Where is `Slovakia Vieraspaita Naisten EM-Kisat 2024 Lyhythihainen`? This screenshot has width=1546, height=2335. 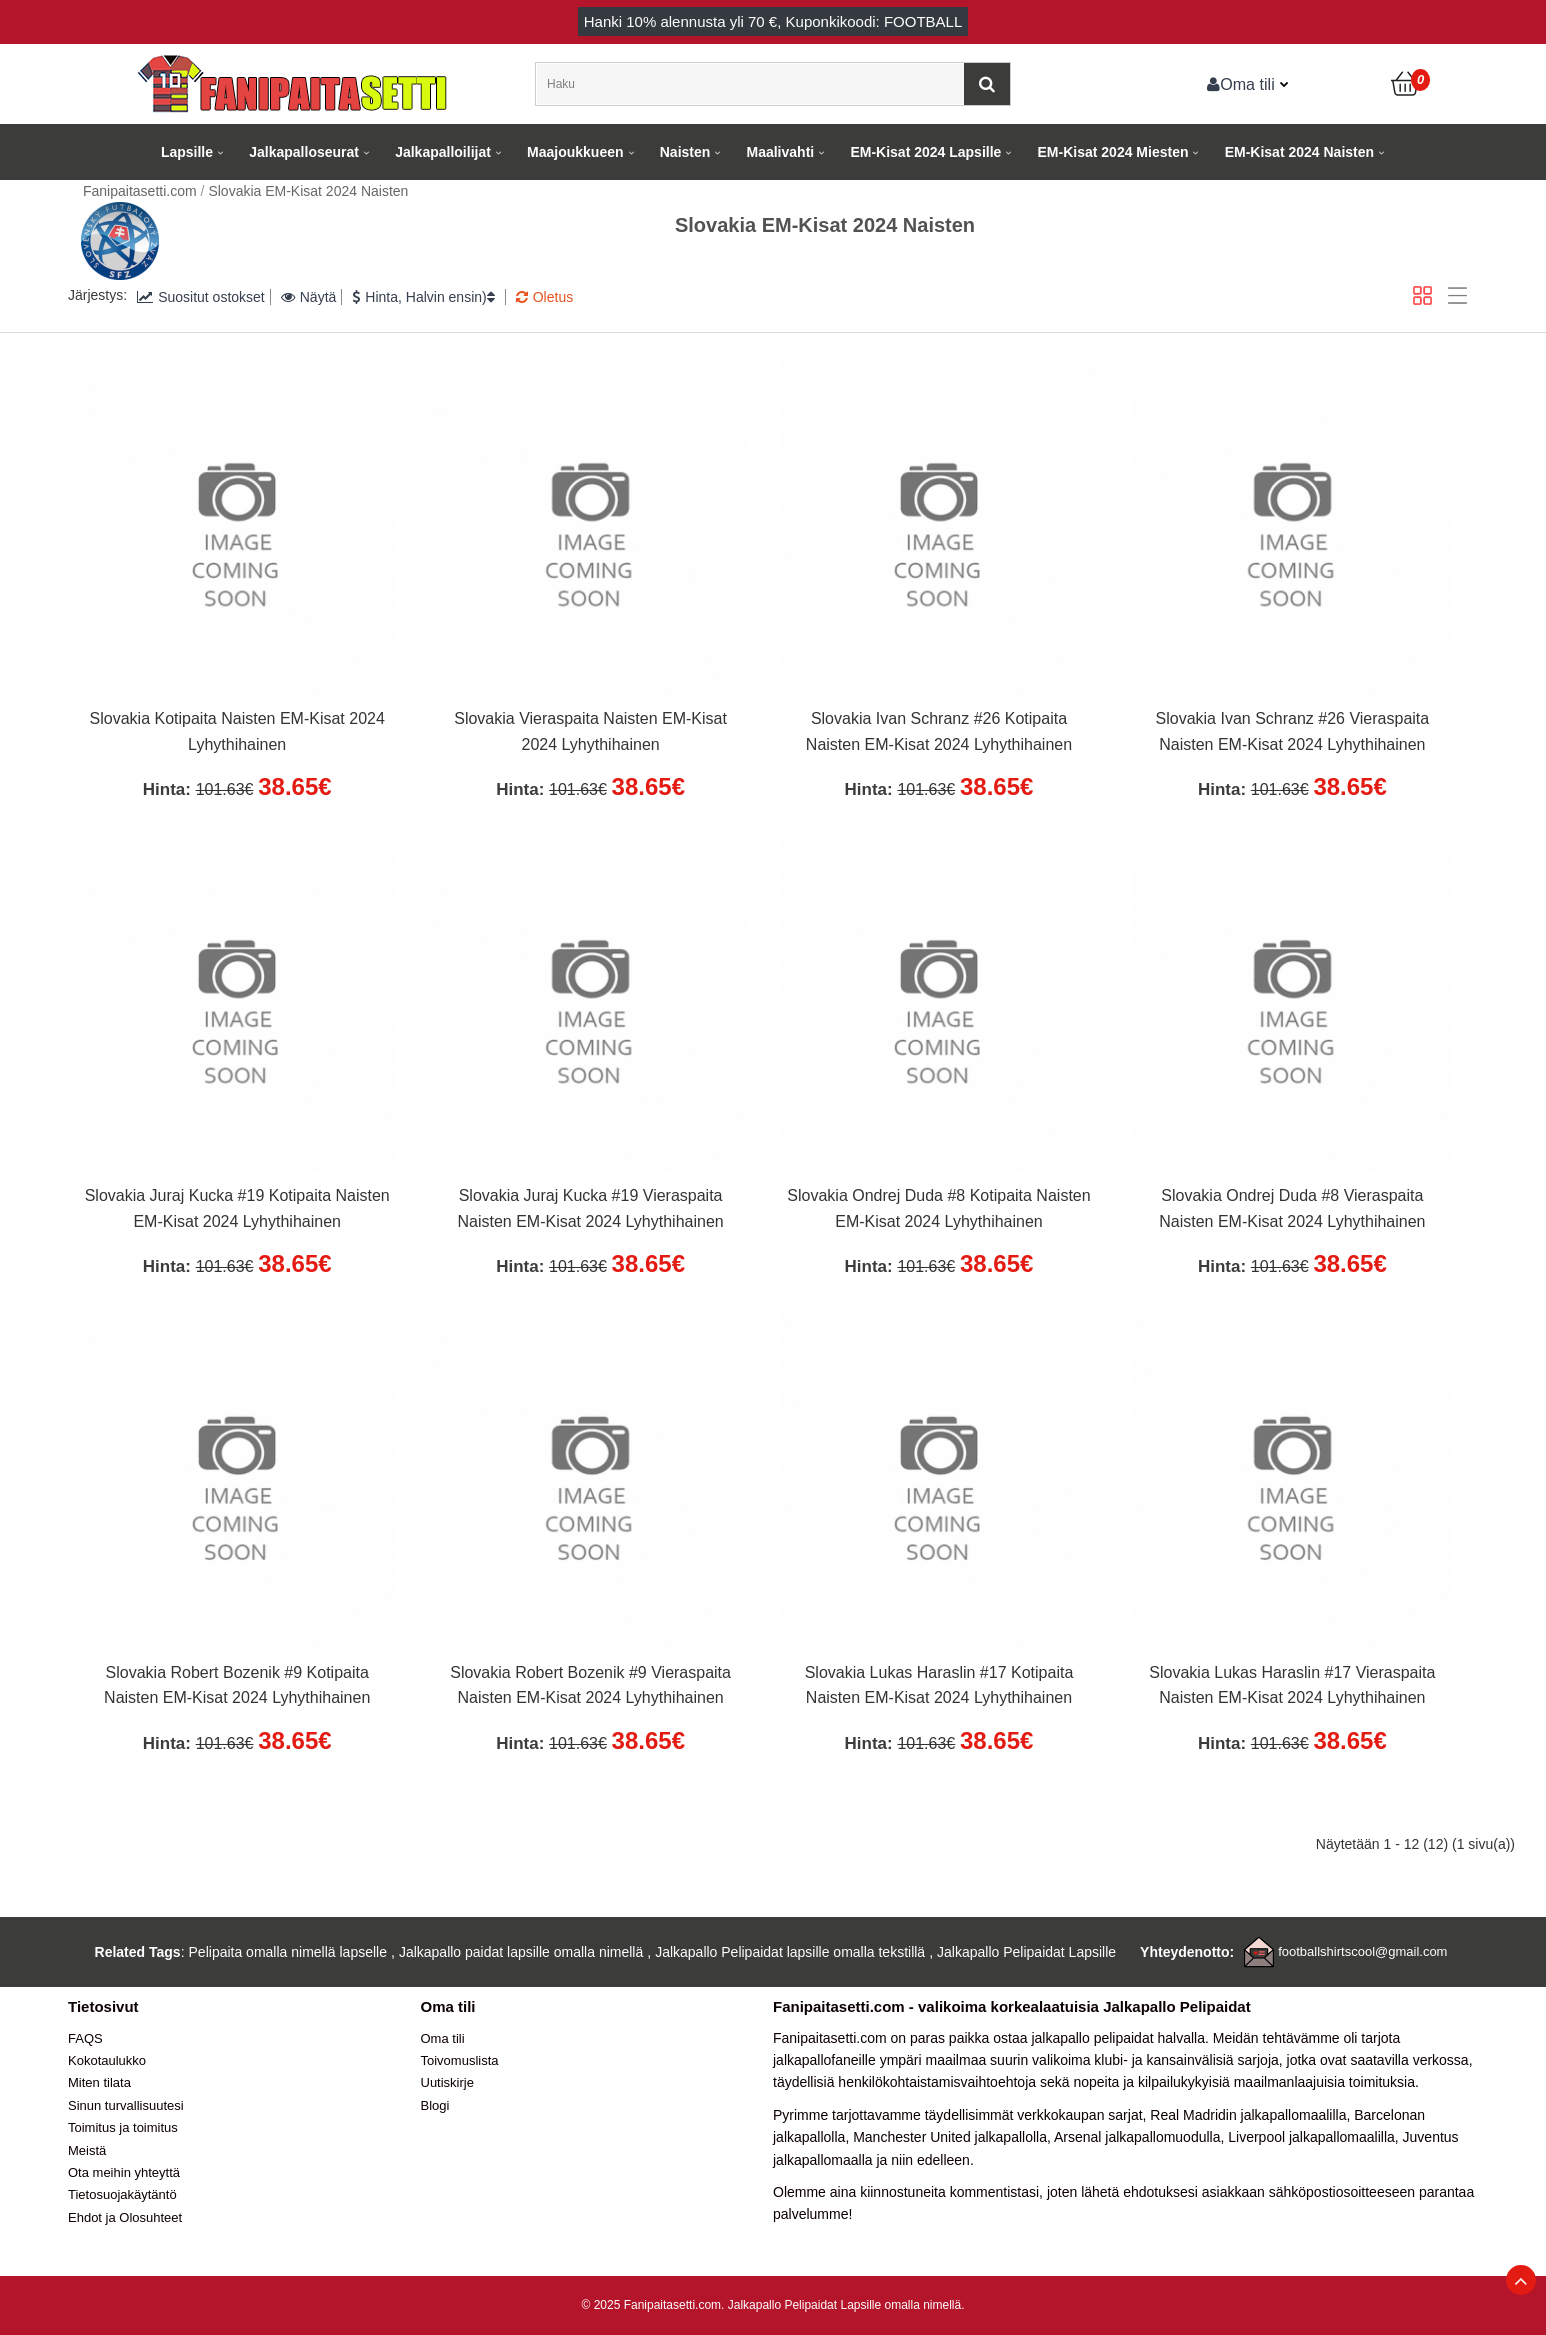
Slovakia Vieraspaita Naisten EM-Kisat 2024 Lyhythihainen is located at coordinates (590, 731).